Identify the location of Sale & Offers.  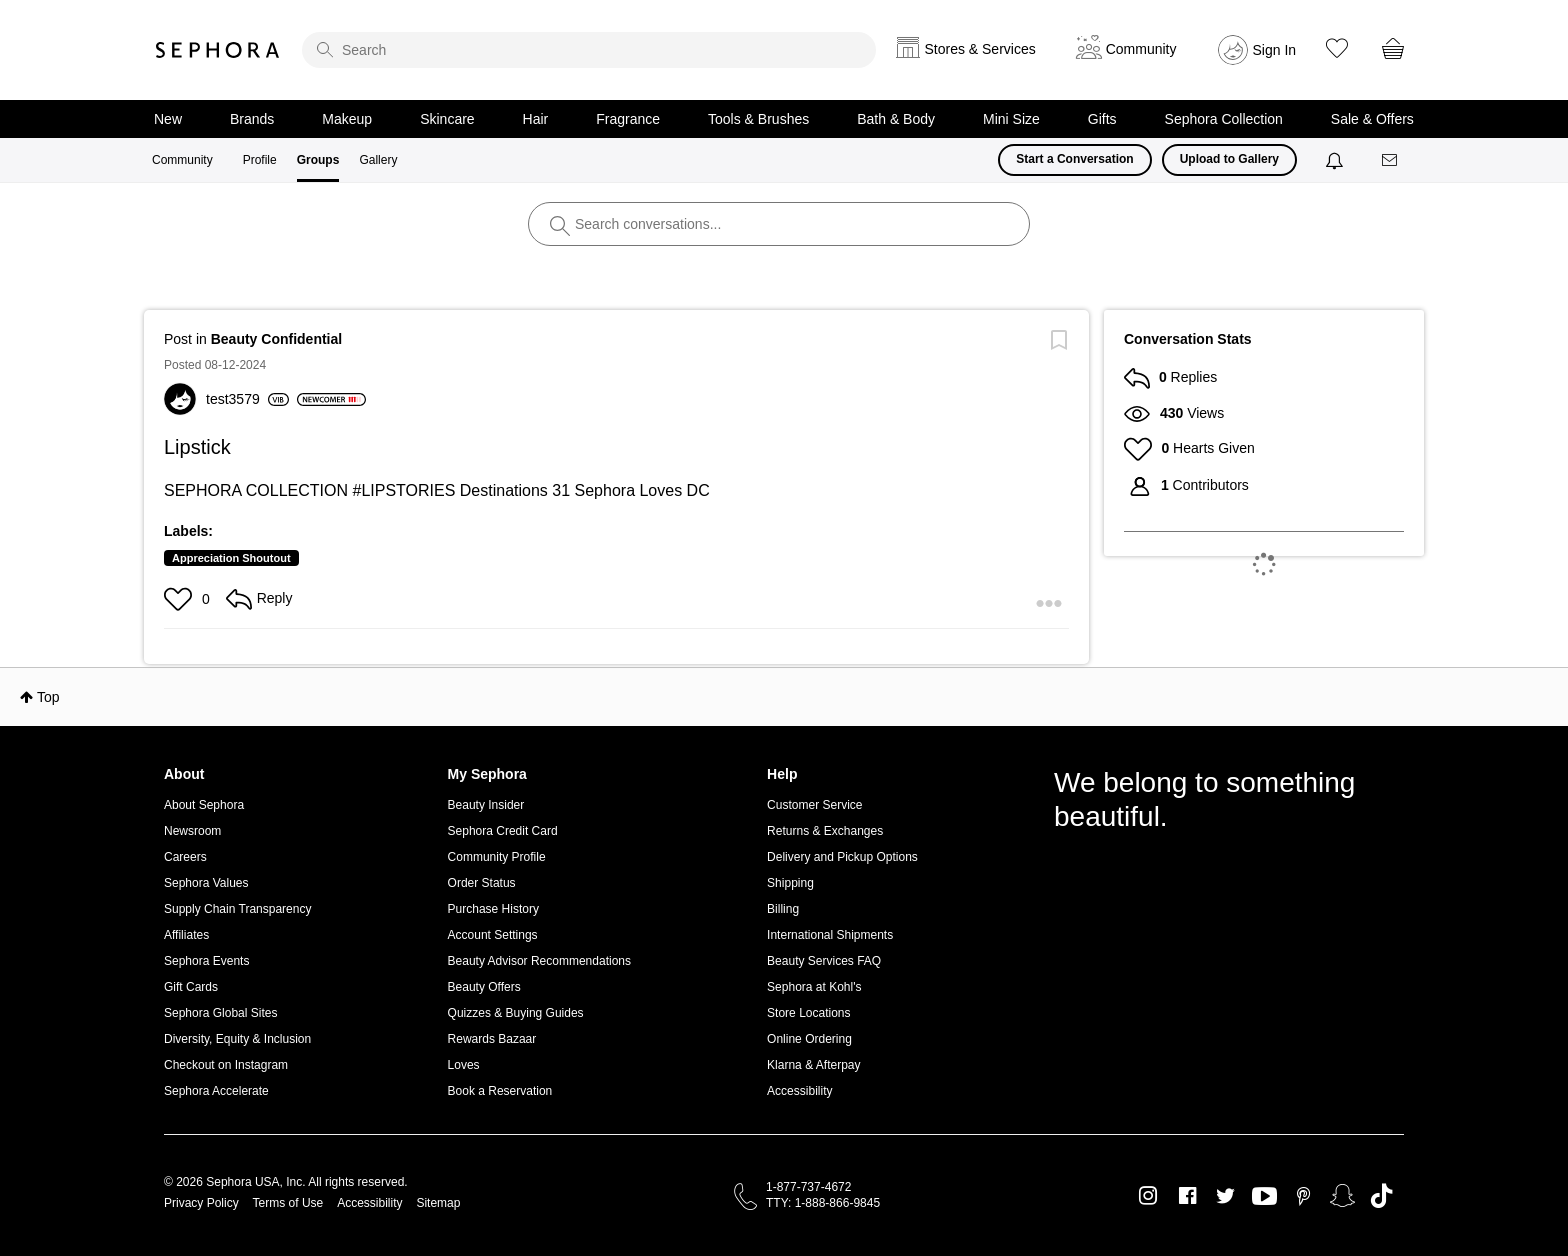
(1372, 119).